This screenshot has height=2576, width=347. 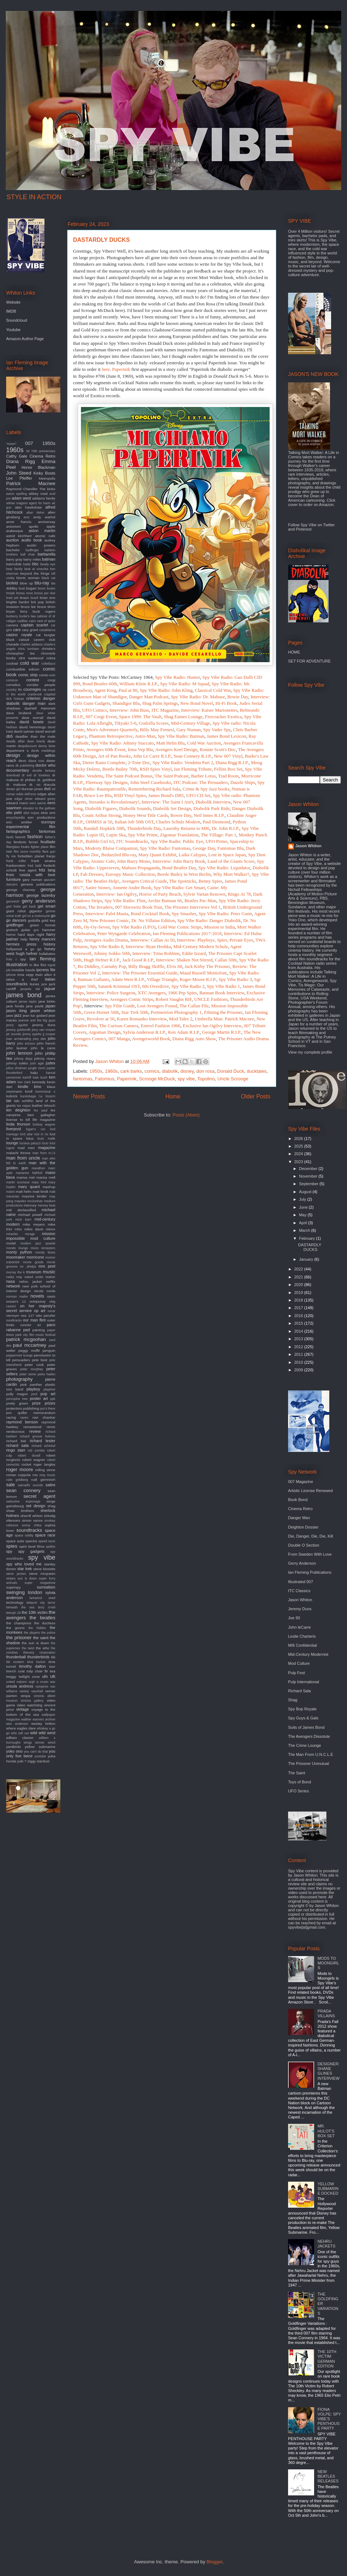 What do you see at coordinates (12, 1143) in the screenshot?
I see `lounge` at bounding box center [12, 1143].